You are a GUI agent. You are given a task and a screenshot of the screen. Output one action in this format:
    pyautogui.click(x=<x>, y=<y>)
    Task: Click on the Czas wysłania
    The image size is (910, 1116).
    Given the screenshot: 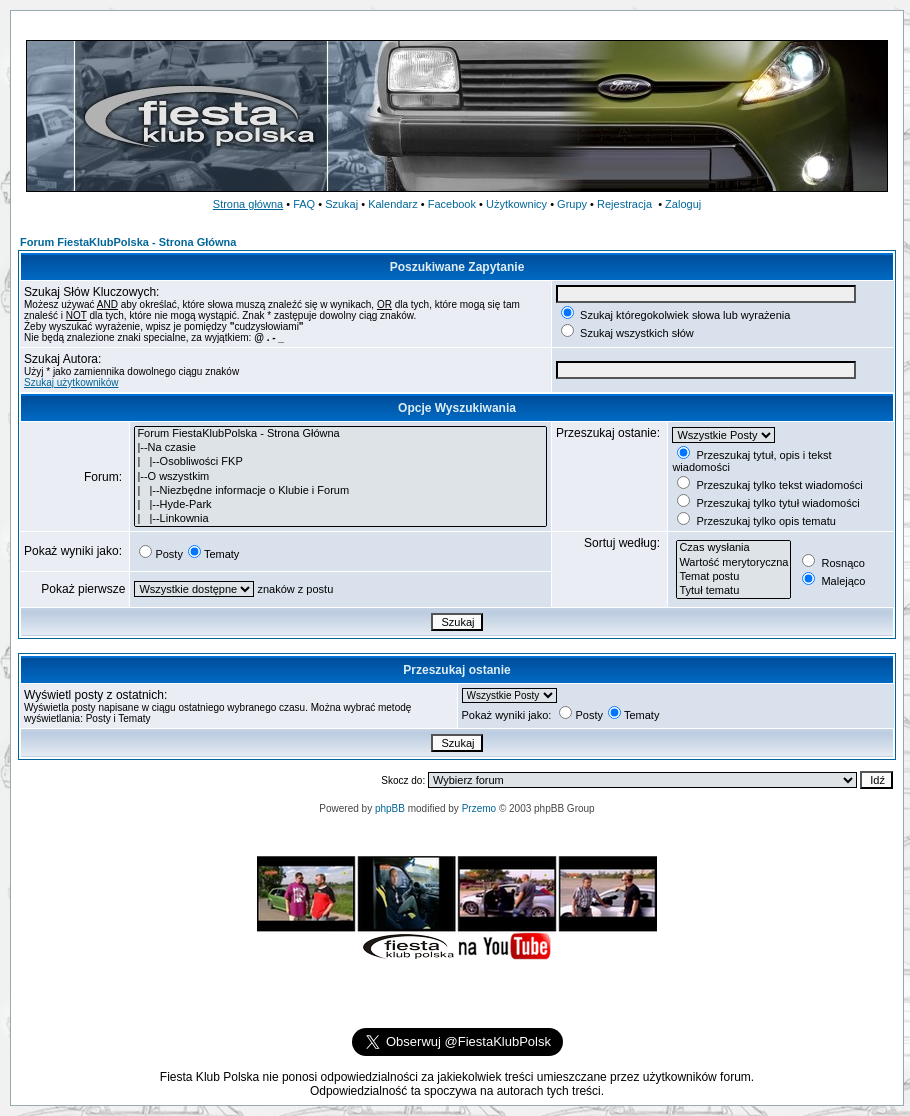 What is the action you would take?
    pyautogui.click(x=733, y=548)
    